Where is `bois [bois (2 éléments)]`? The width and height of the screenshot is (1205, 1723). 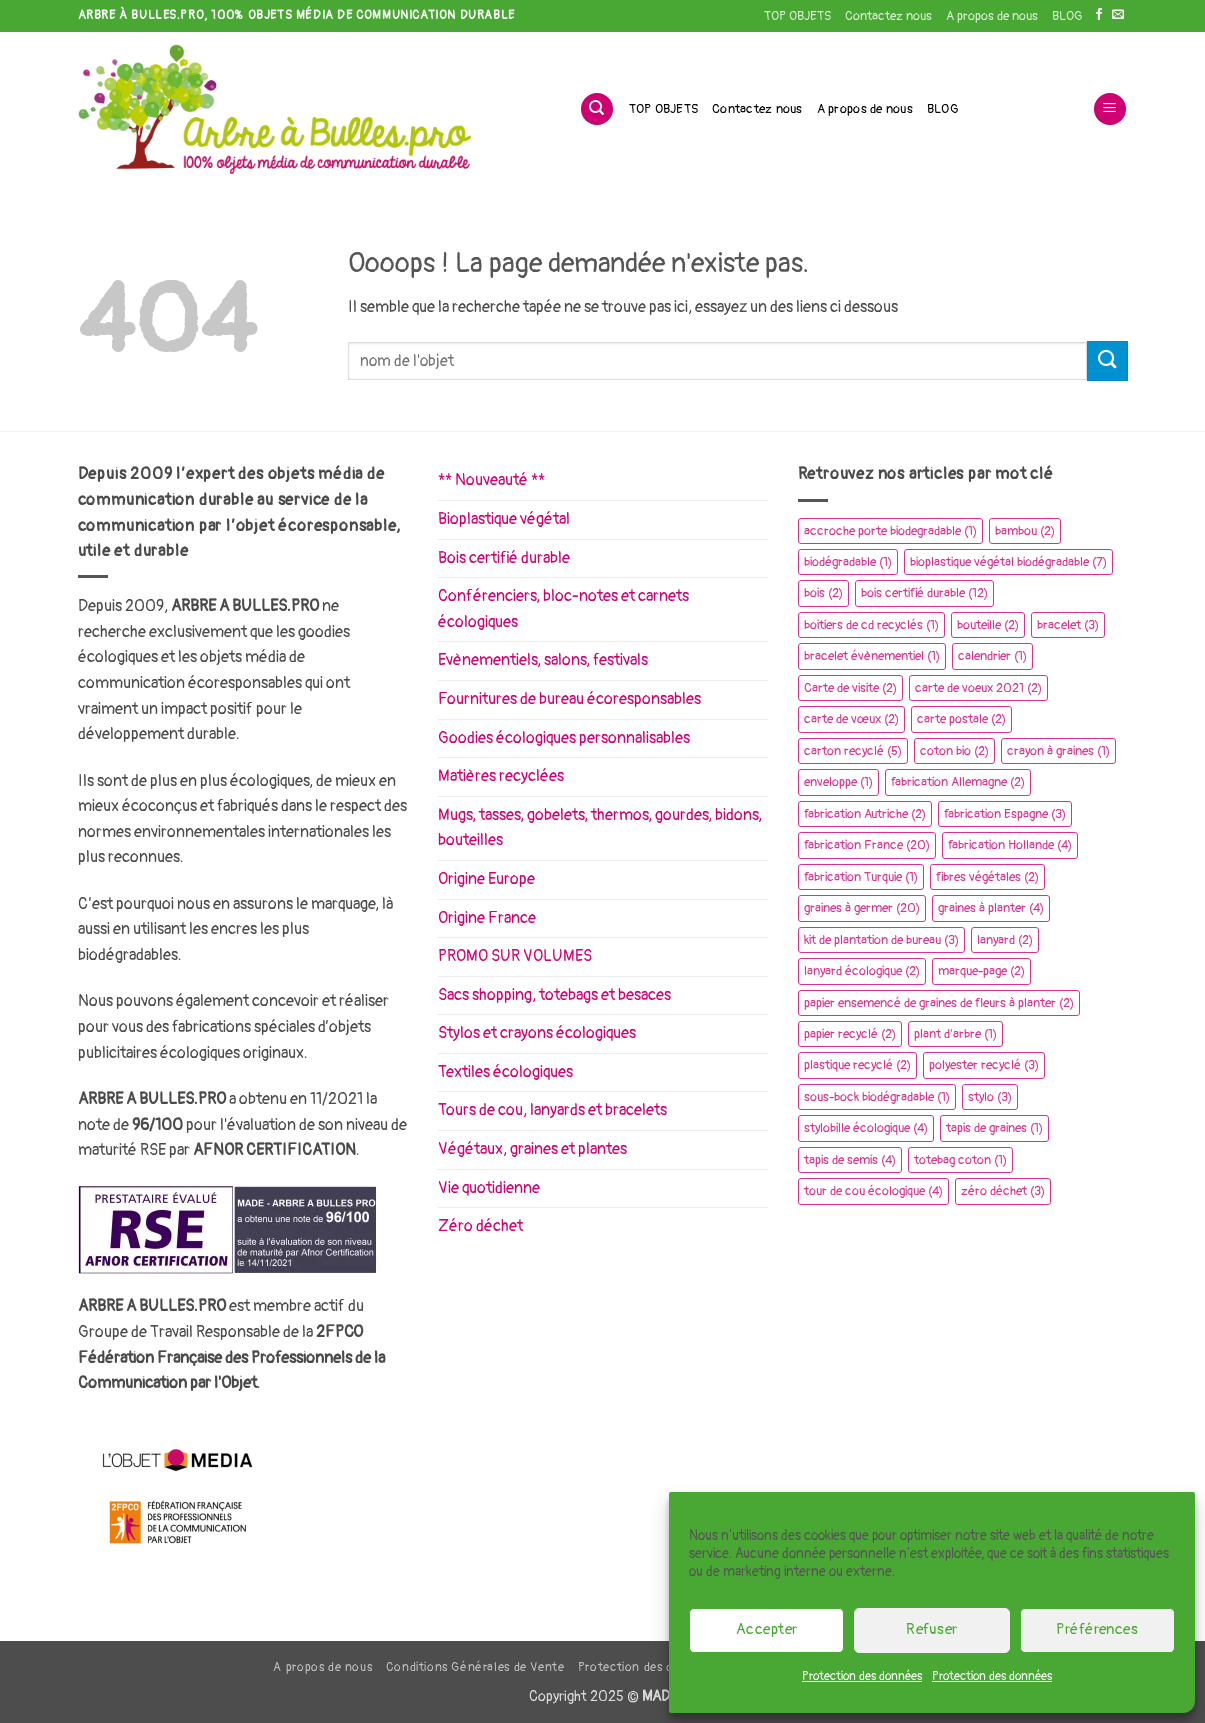
bois [bois (2 éléments)] is located at coordinates (823, 593).